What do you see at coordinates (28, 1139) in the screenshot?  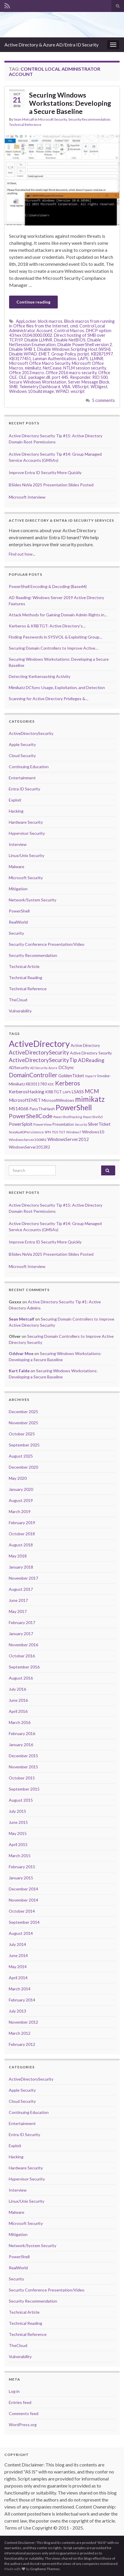 I see `WindowsServer2008R2 [WindowsServer2008R2 (6 items)]` at bounding box center [28, 1139].